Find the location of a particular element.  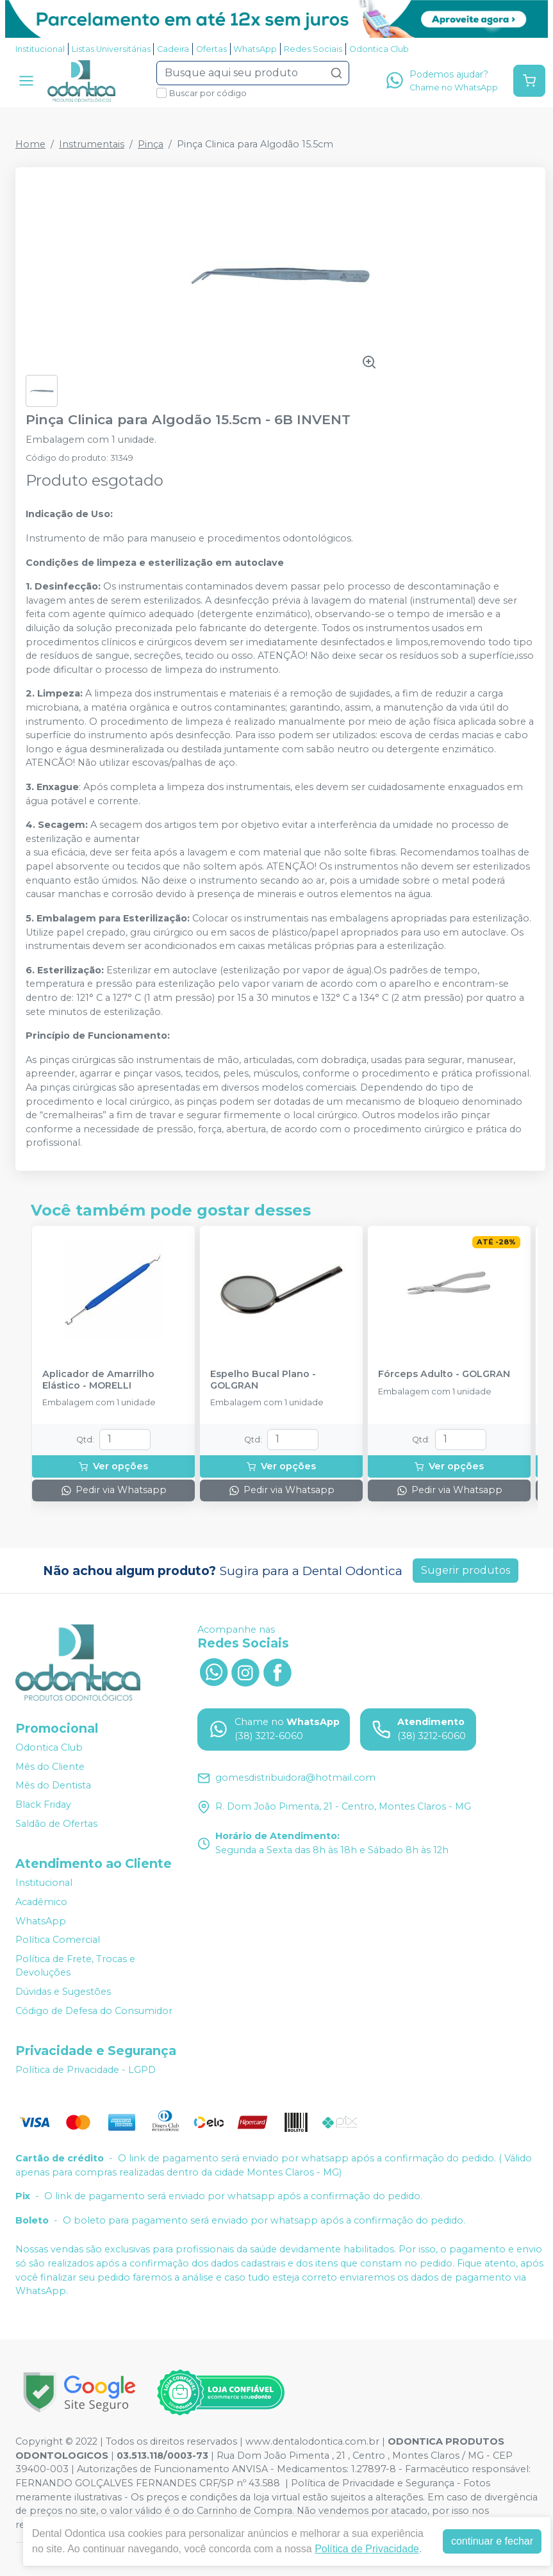

Institucional is located at coordinates (40, 49).